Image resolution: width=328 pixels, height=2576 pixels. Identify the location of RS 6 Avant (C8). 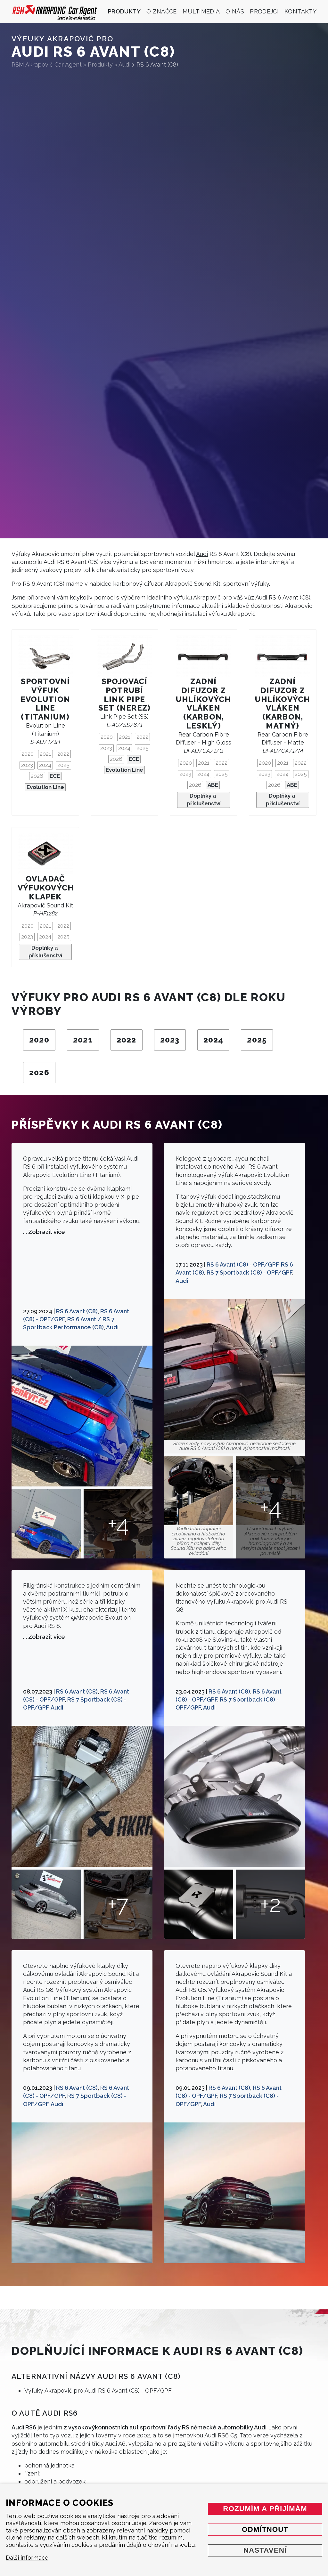
(77, 1311).